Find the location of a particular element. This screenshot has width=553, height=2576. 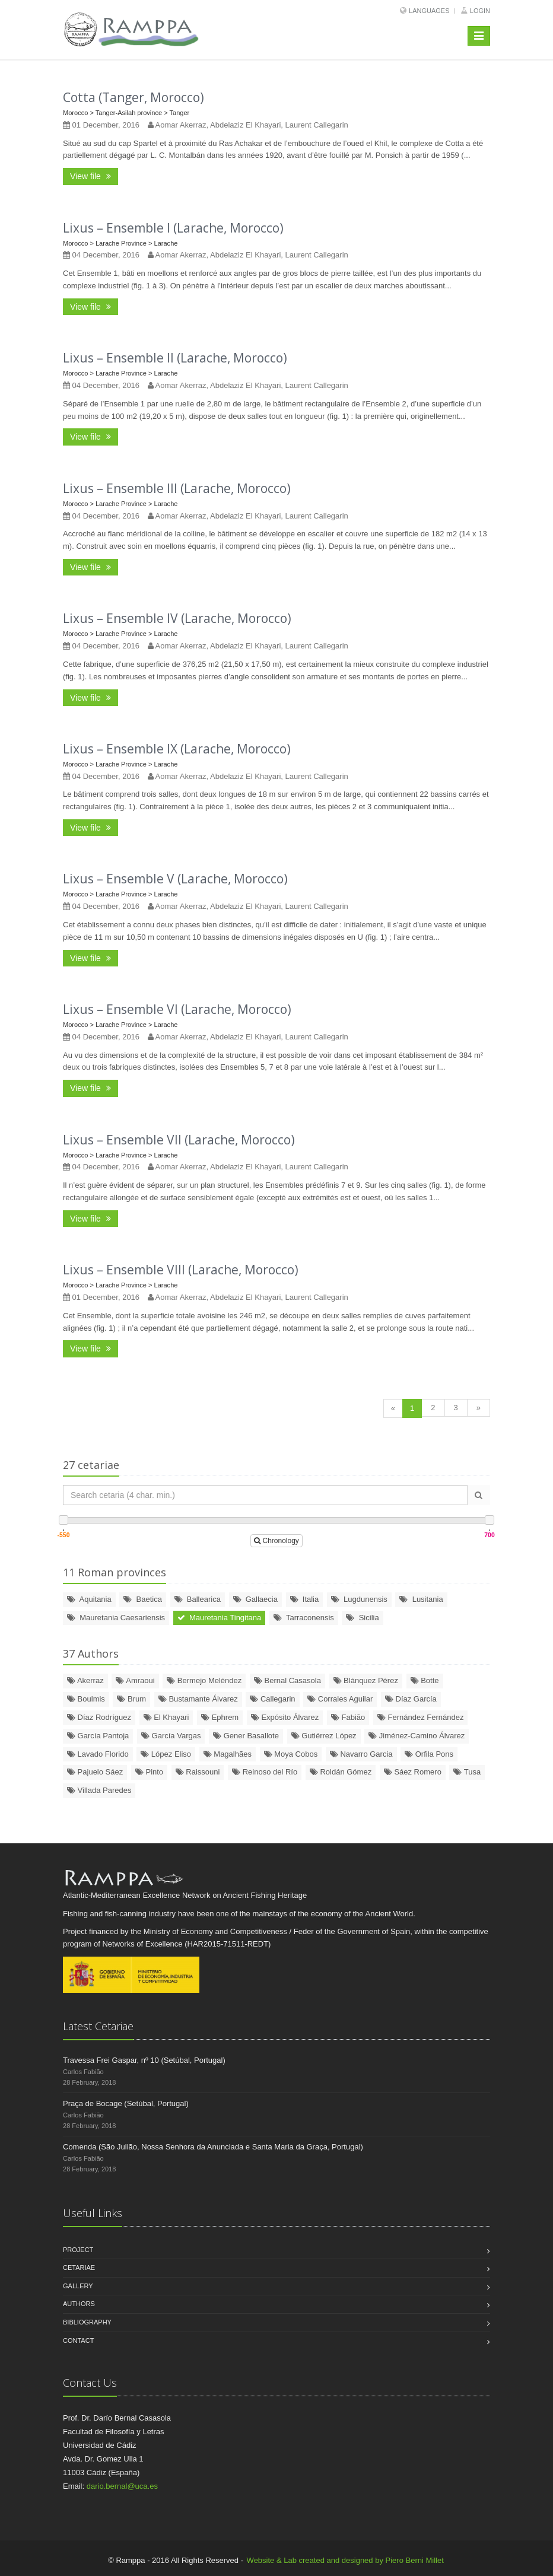

Amraoui is located at coordinates (135, 1680).